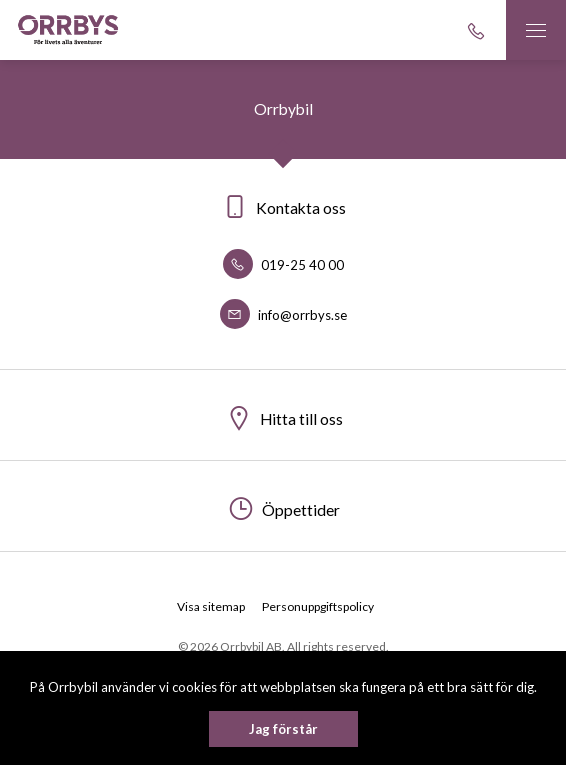  What do you see at coordinates (283, 265) in the screenshot?
I see `019-25 40 00` at bounding box center [283, 265].